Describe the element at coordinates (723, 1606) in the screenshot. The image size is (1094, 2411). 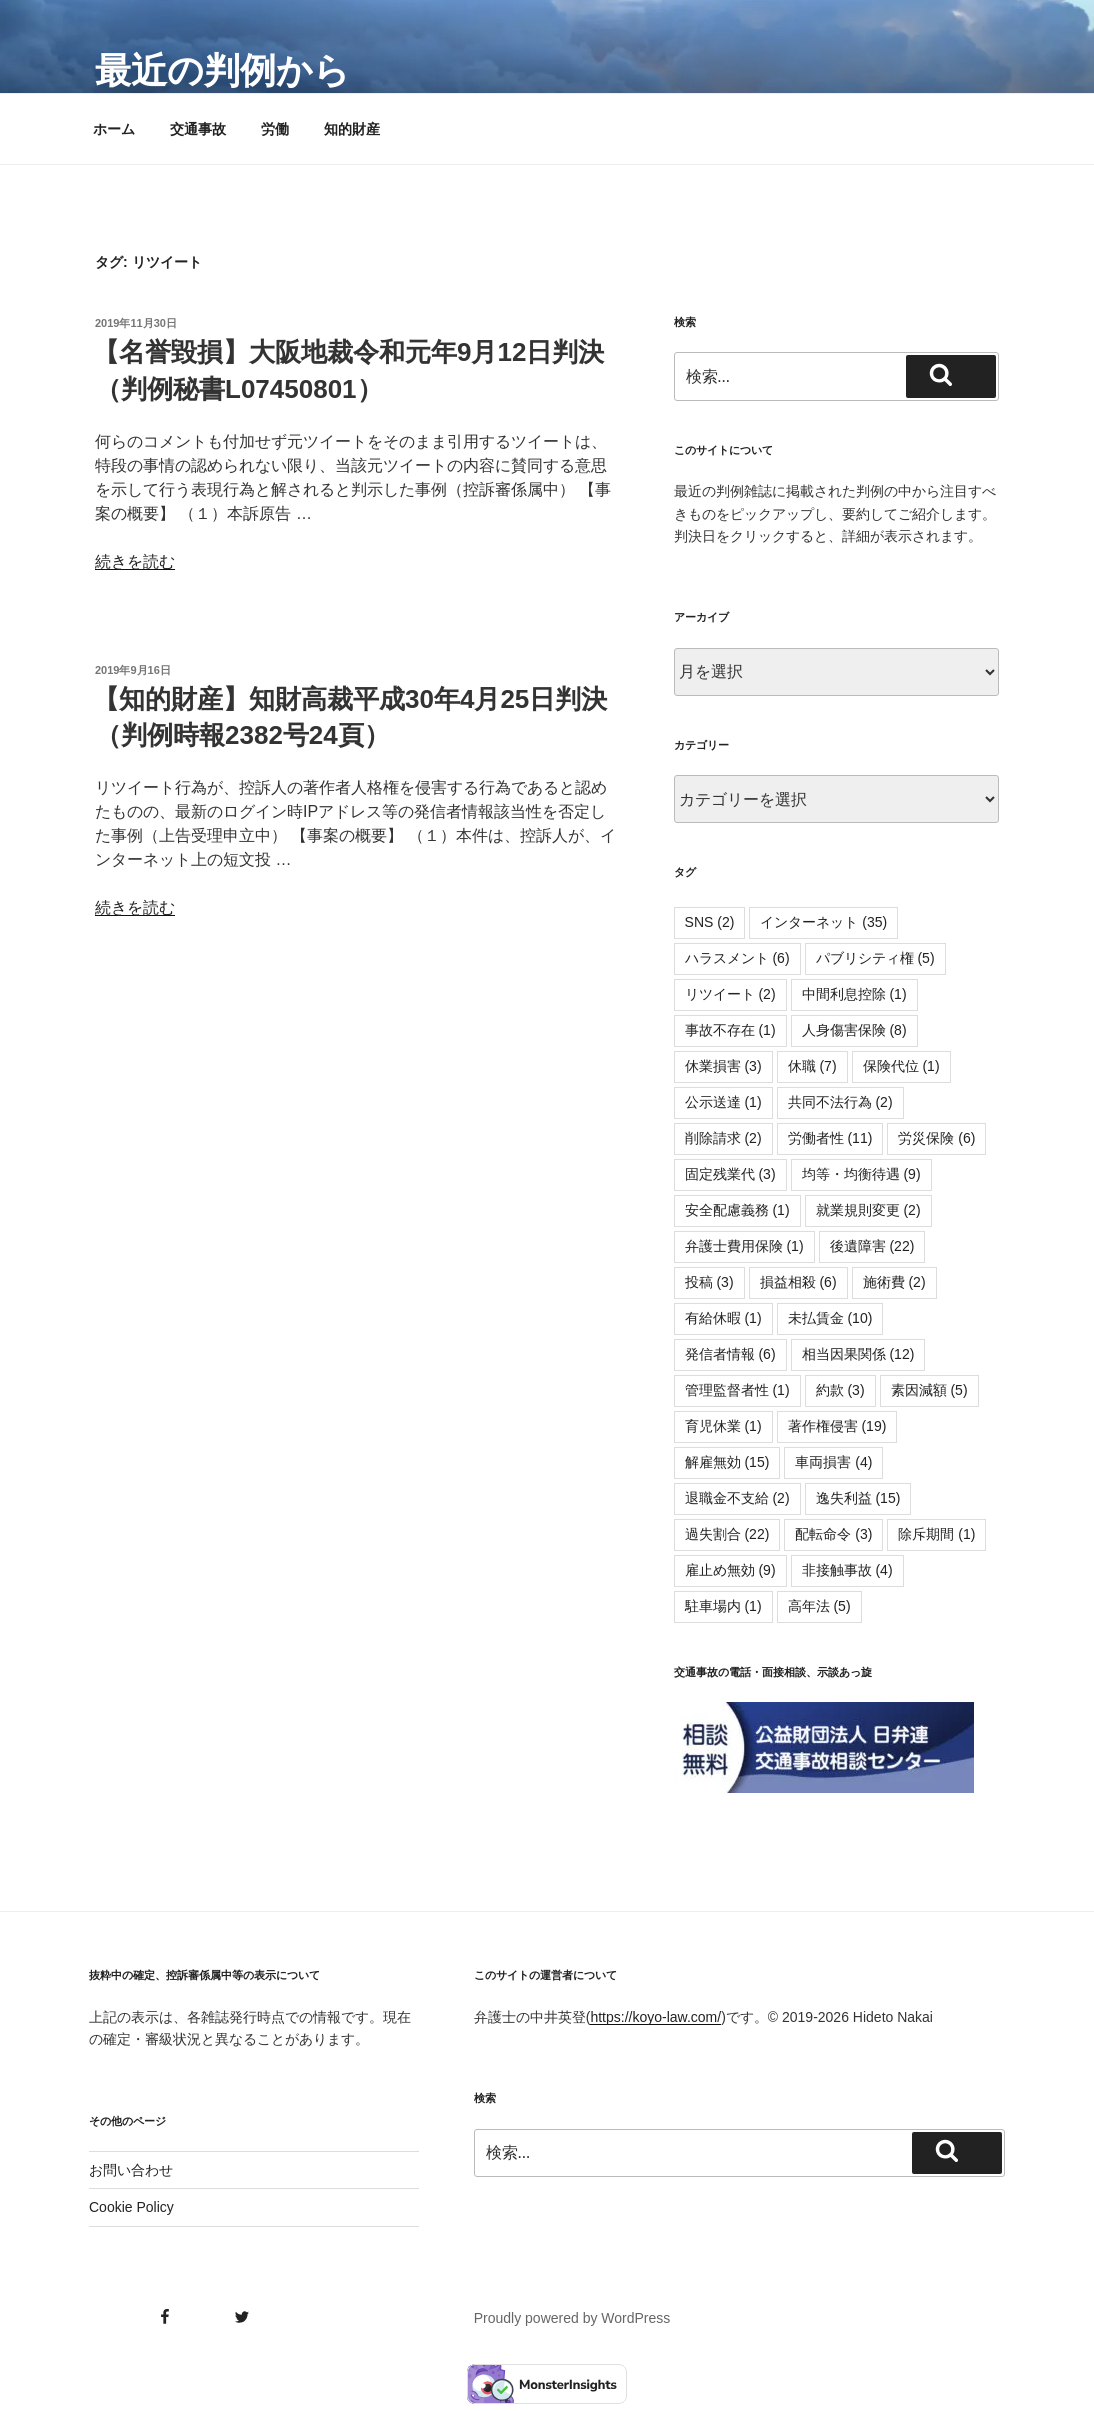
I see `駐車場内 [駐車場内 (1個の項目)]` at that location.